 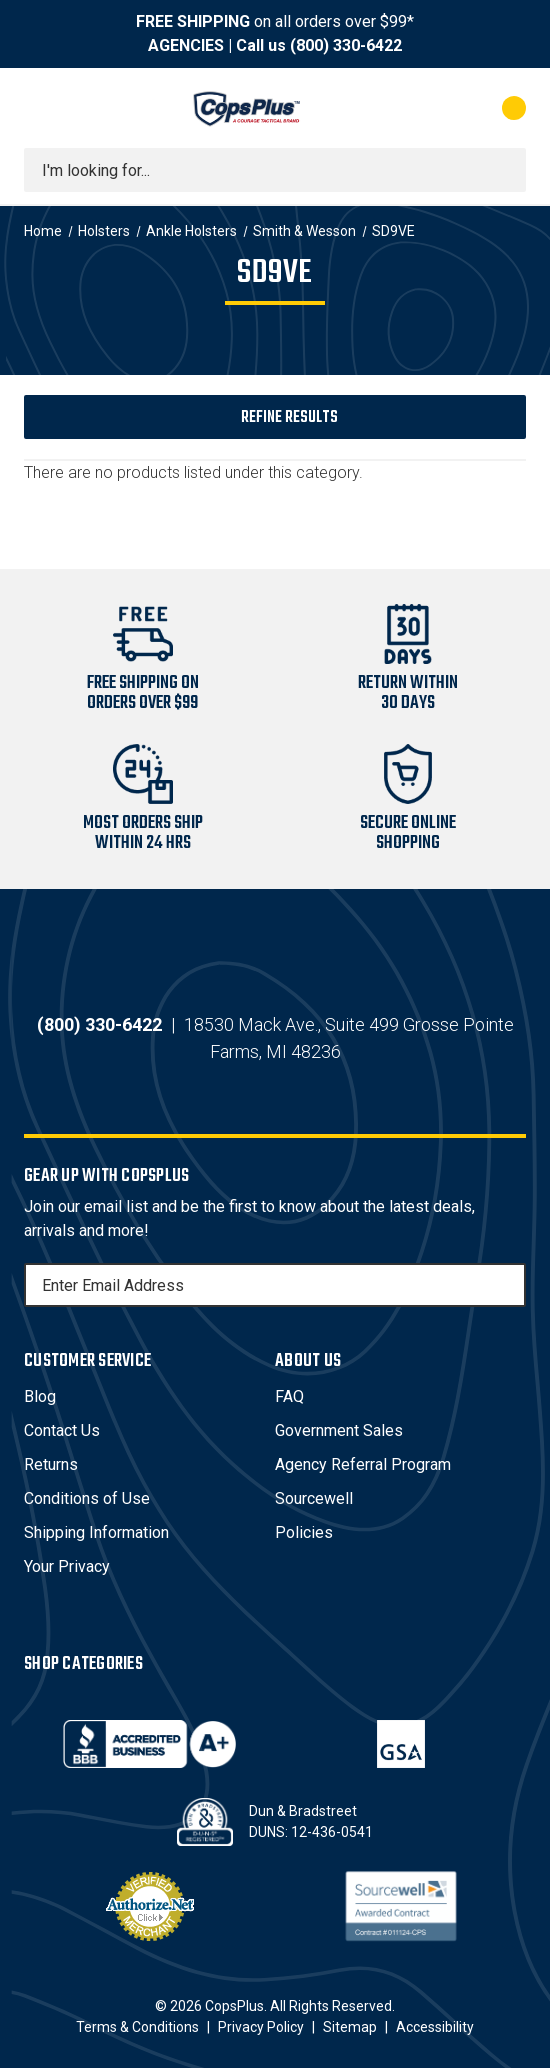 What do you see at coordinates (508, 1285) in the screenshot?
I see `[Subscribe]` at bounding box center [508, 1285].